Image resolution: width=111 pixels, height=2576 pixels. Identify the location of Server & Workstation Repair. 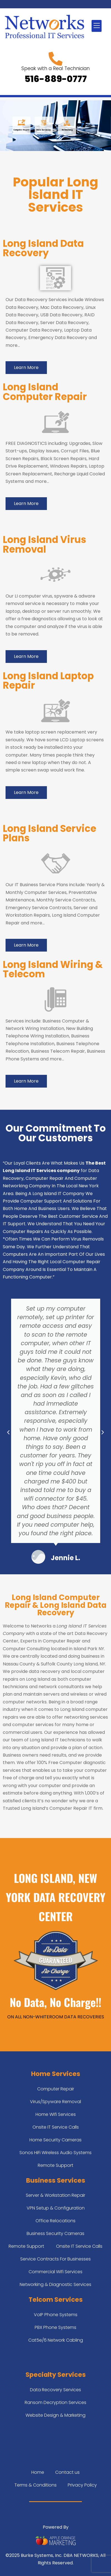
(55, 2195).